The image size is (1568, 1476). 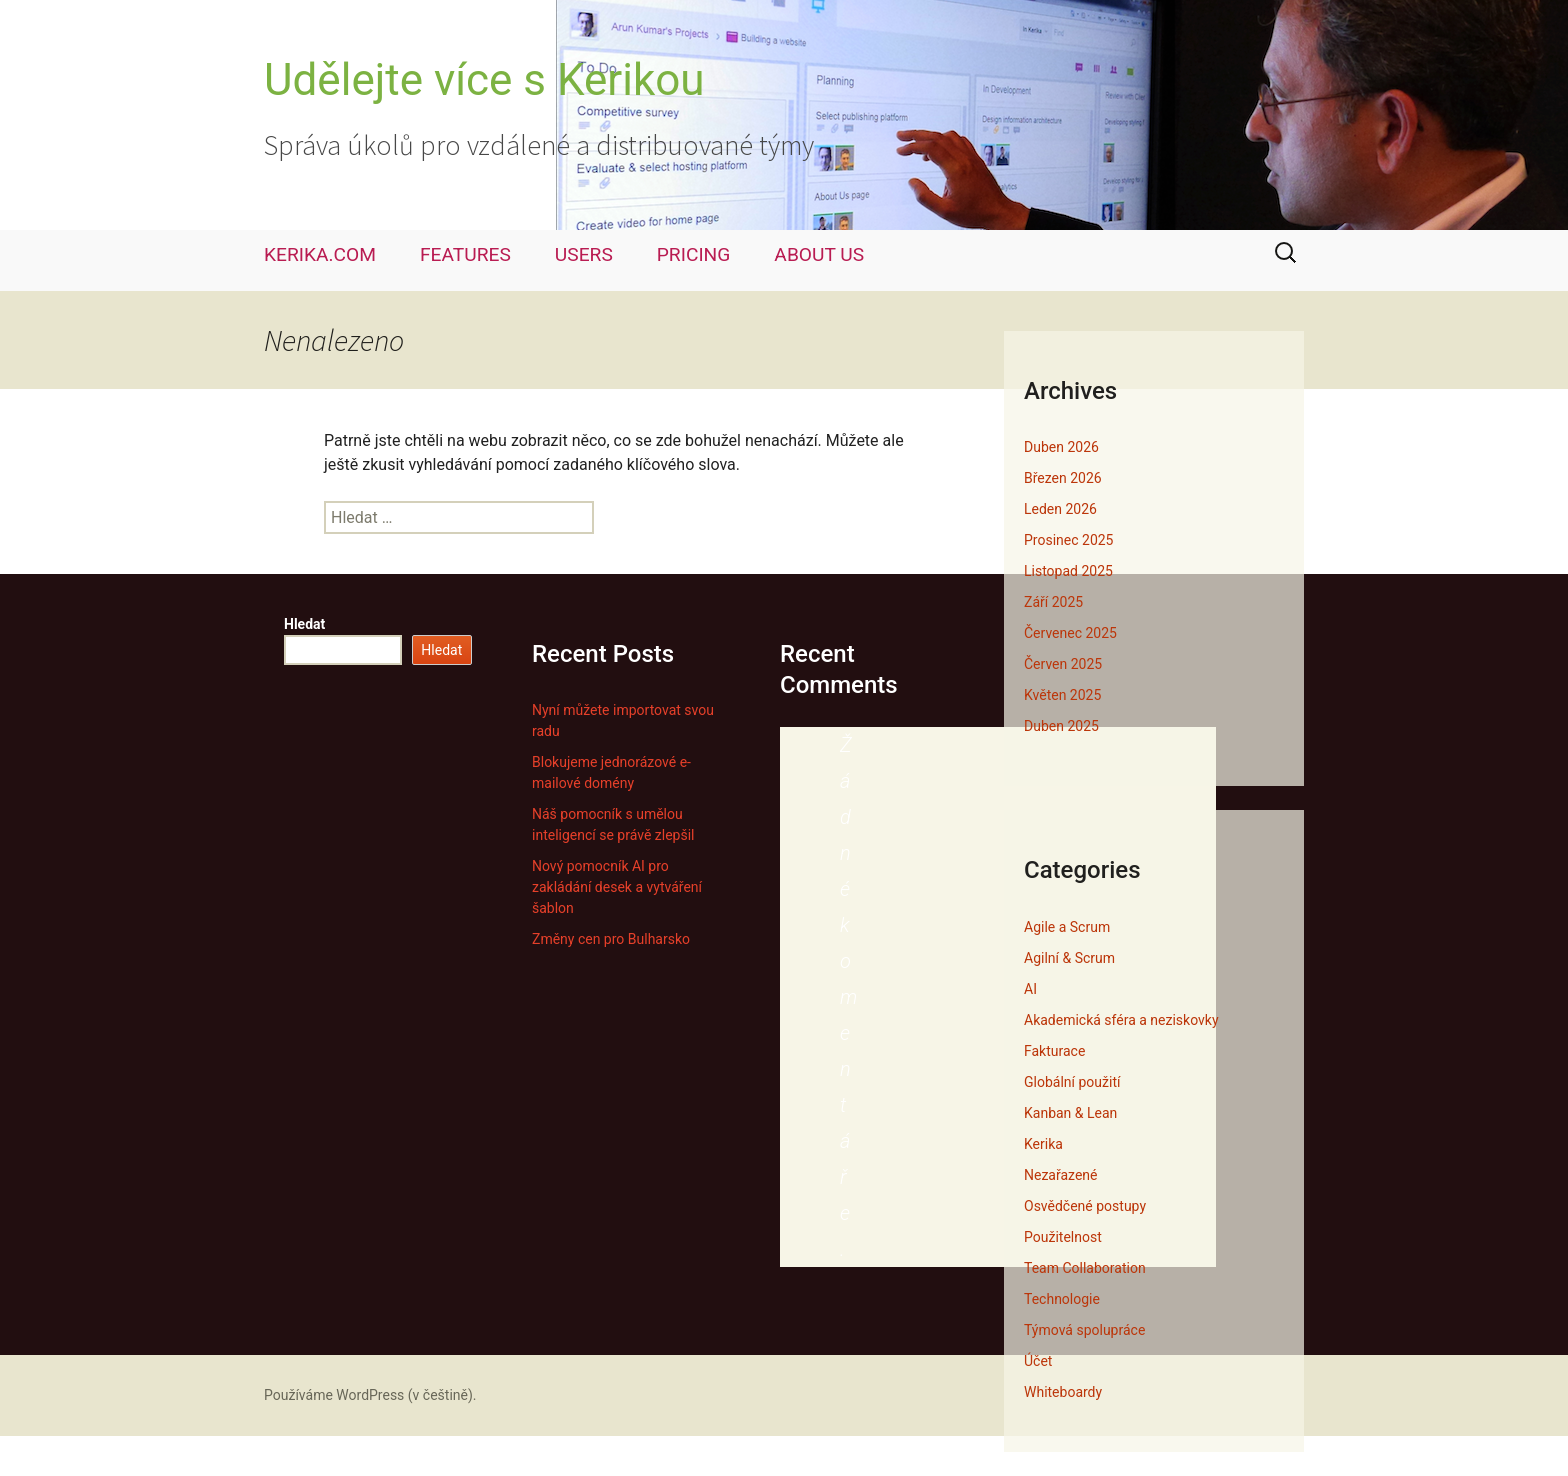 I want to click on Březen 2026, so click(x=1063, y=478).